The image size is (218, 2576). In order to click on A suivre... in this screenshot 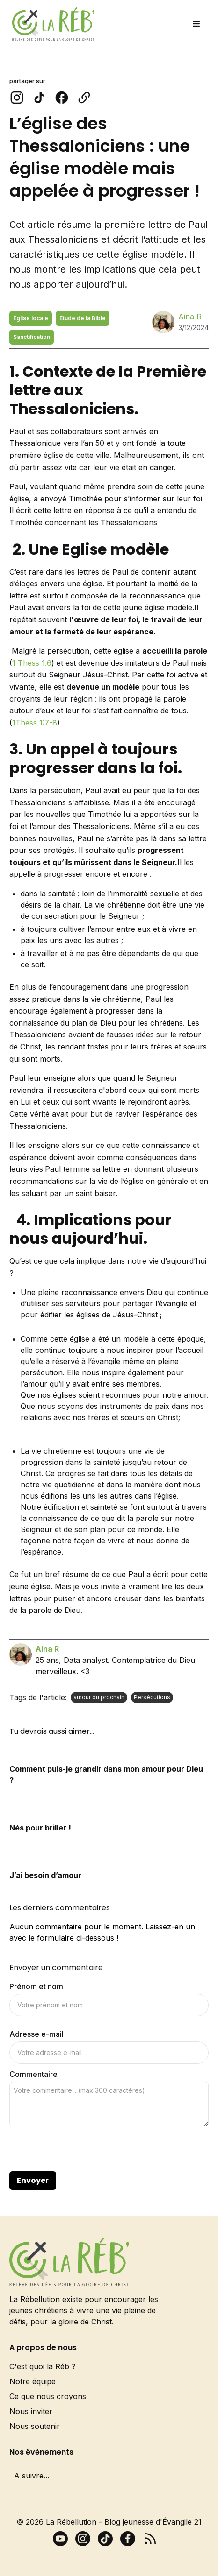, I will do `click(31, 2475)`.